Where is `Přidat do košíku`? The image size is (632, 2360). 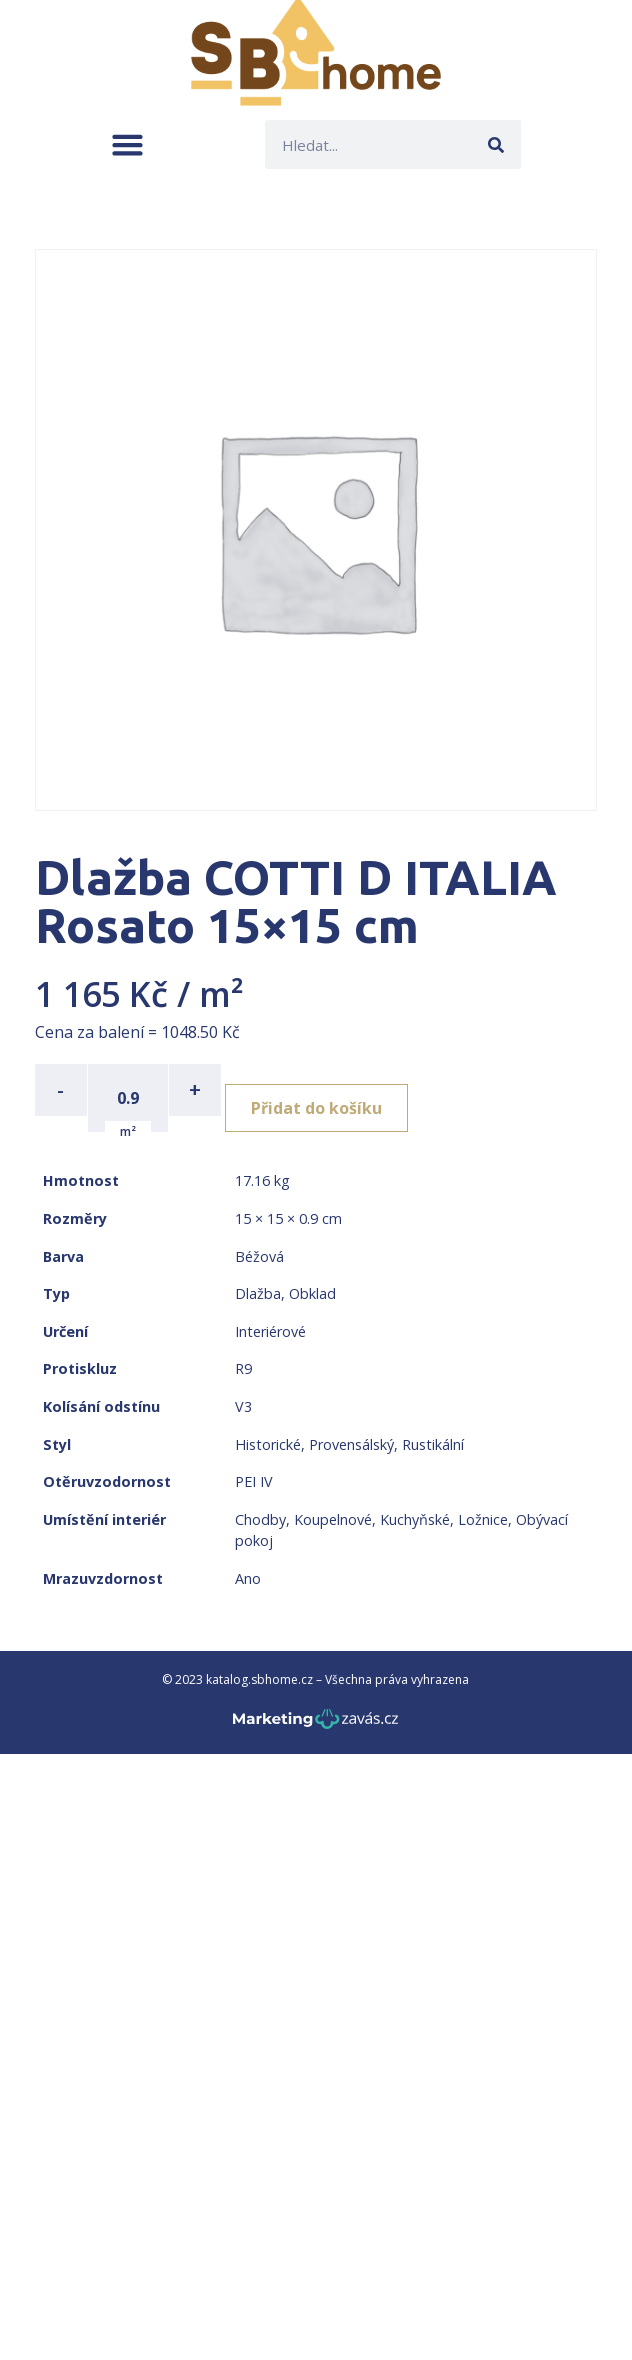
Přidat do košíku is located at coordinates (316, 1108).